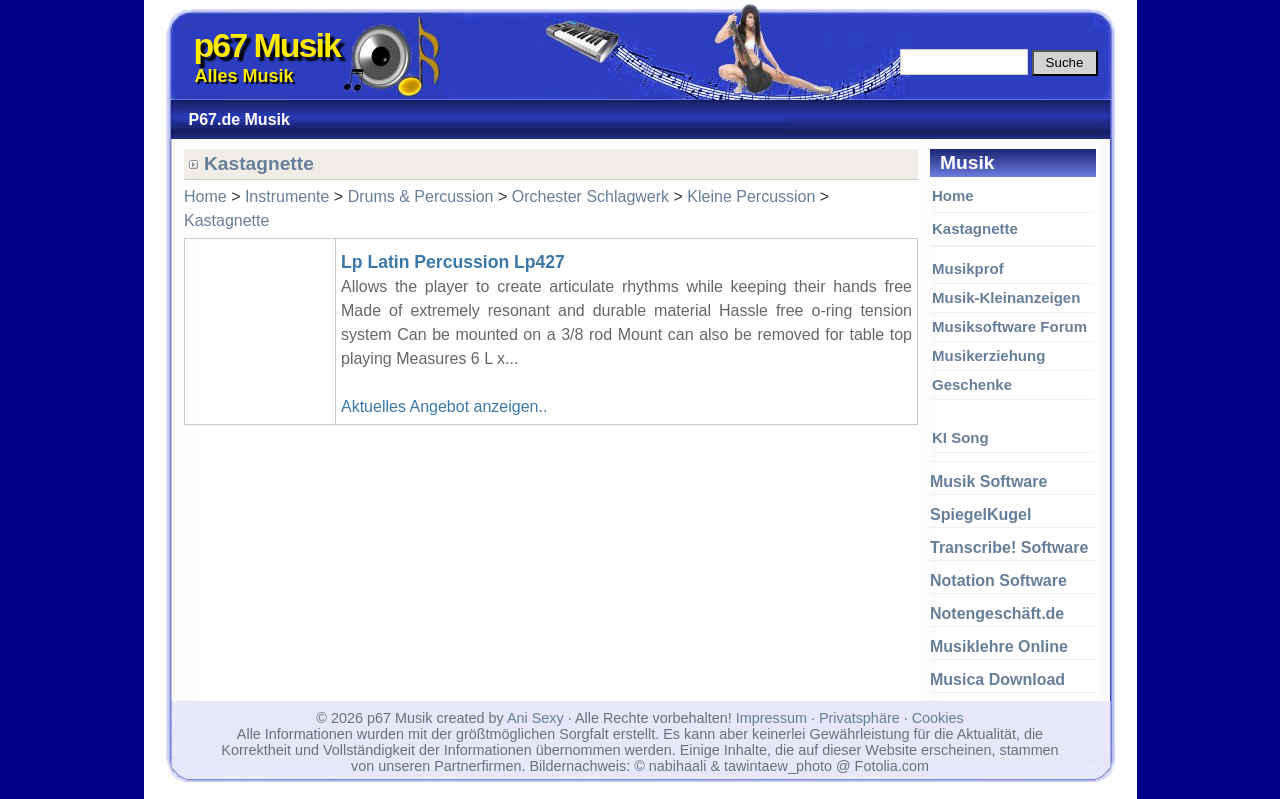  I want to click on Kastagnette, so click(975, 228).